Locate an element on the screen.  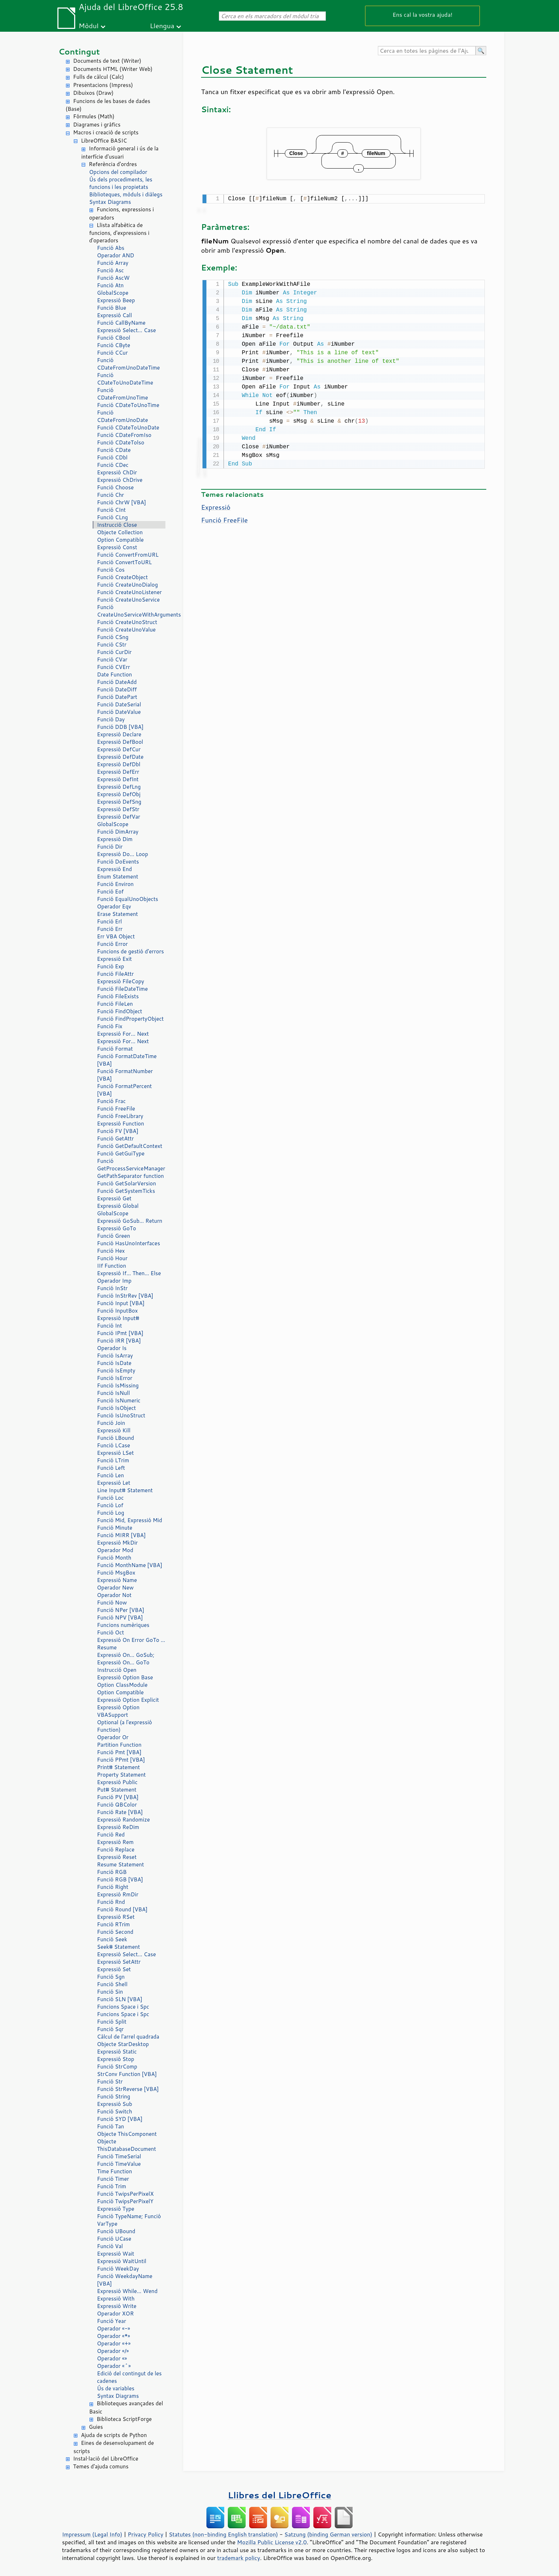
Expressió Stop is located at coordinates (115, 2059).